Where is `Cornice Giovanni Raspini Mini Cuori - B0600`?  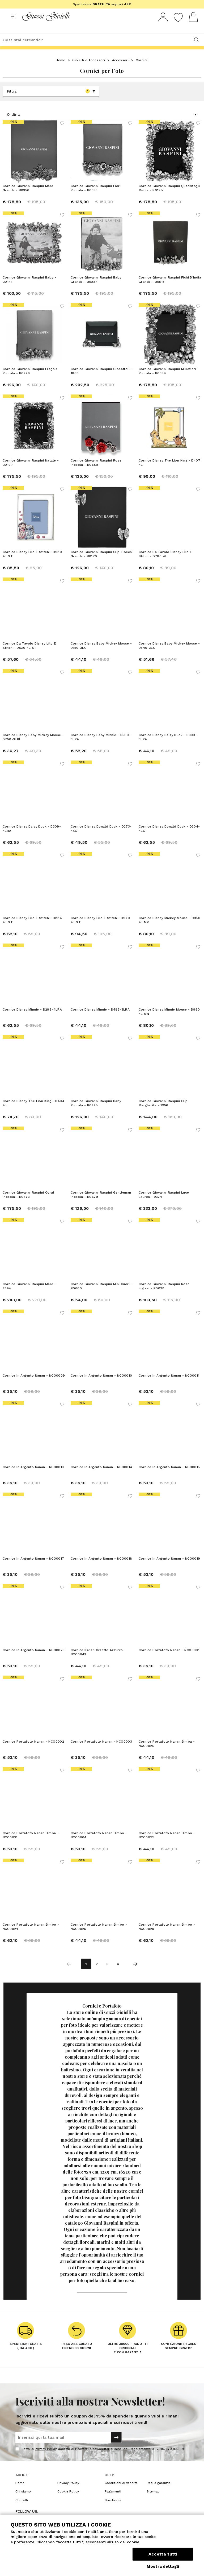
Cornice Giovanni Raspini Mini Cuori - B0600 is located at coordinates (102, 1296).